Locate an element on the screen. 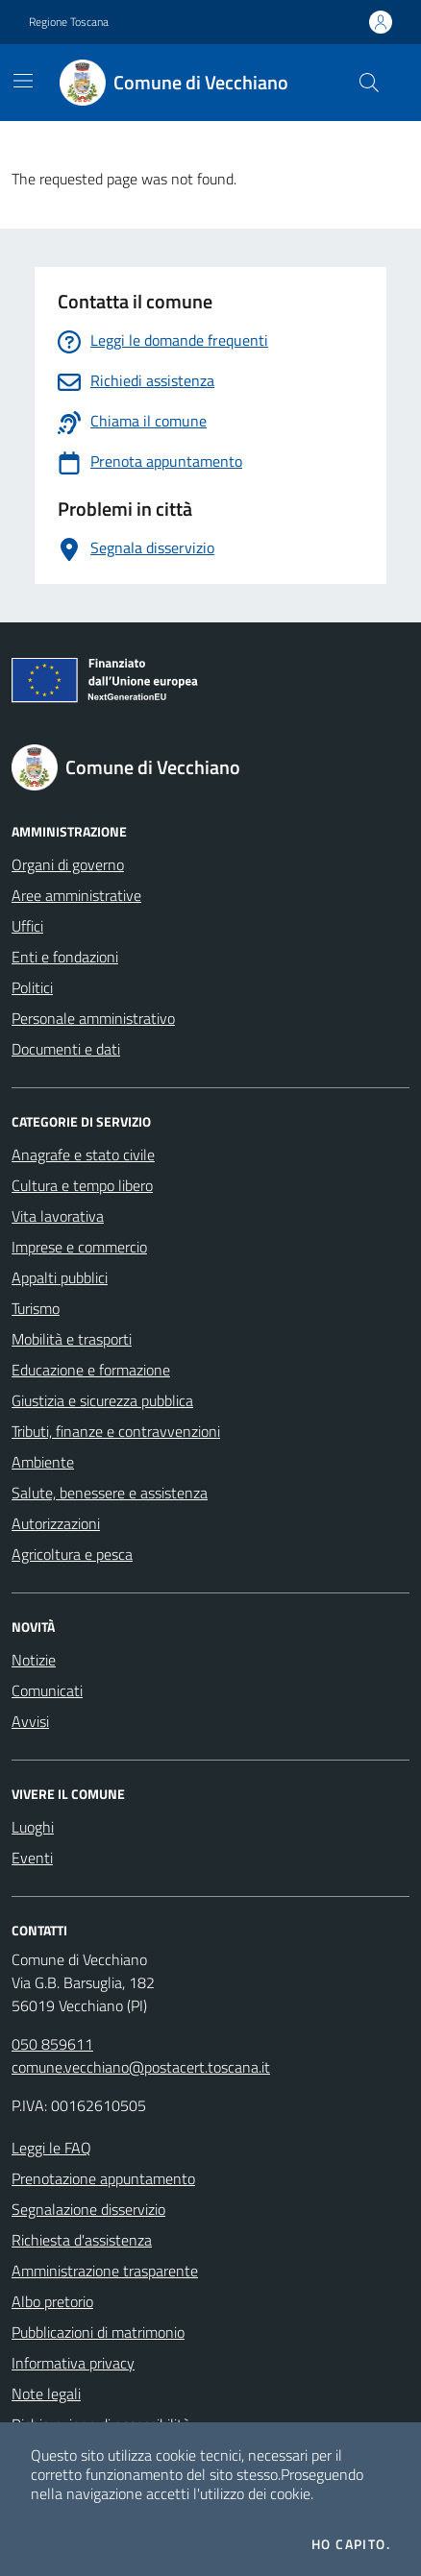 Image resolution: width=421 pixels, height=2576 pixels. Imprese e commercio is located at coordinates (79, 1246).